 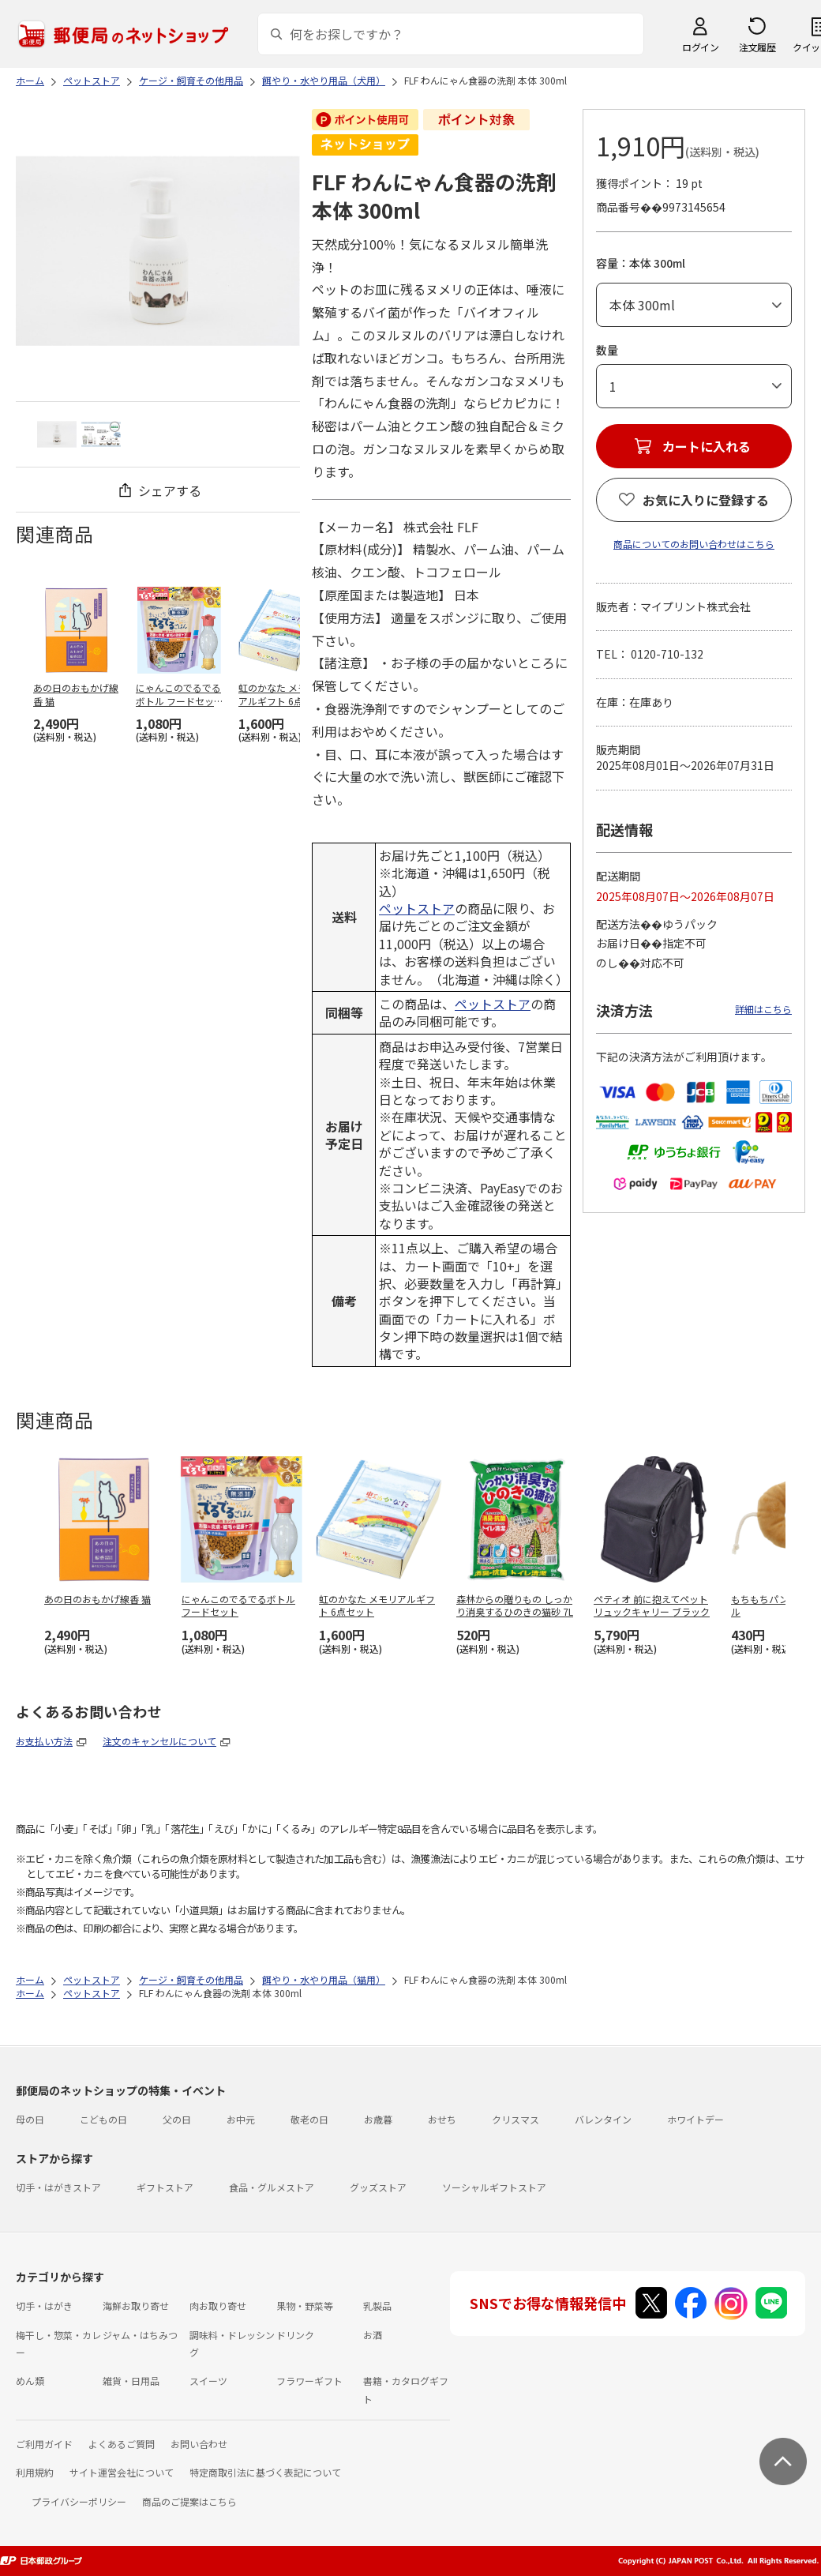 What do you see at coordinates (417, 908) in the screenshot?
I see `ペットストア` at bounding box center [417, 908].